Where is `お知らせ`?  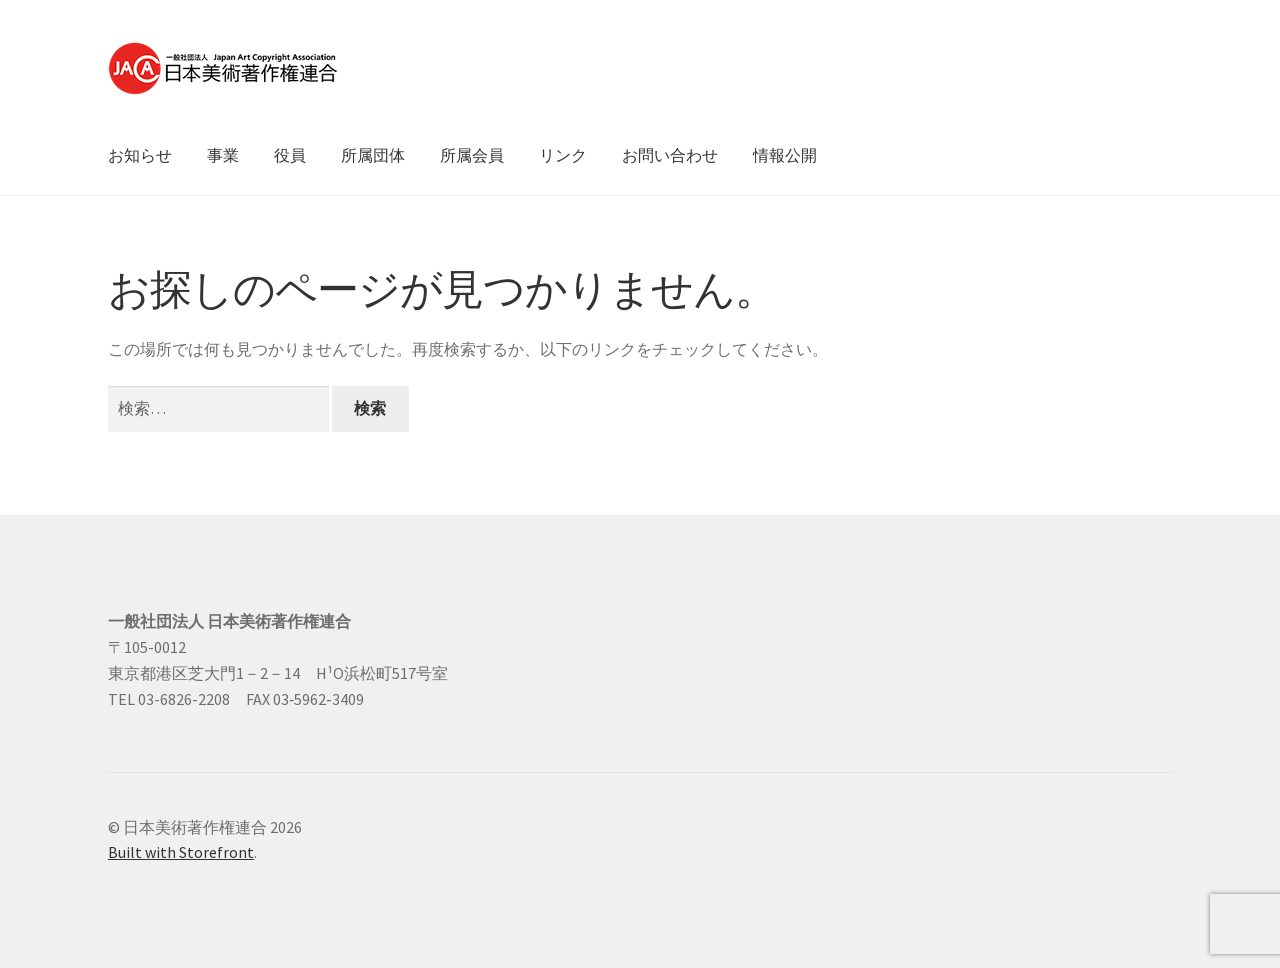
お知らせ is located at coordinates (140, 155).